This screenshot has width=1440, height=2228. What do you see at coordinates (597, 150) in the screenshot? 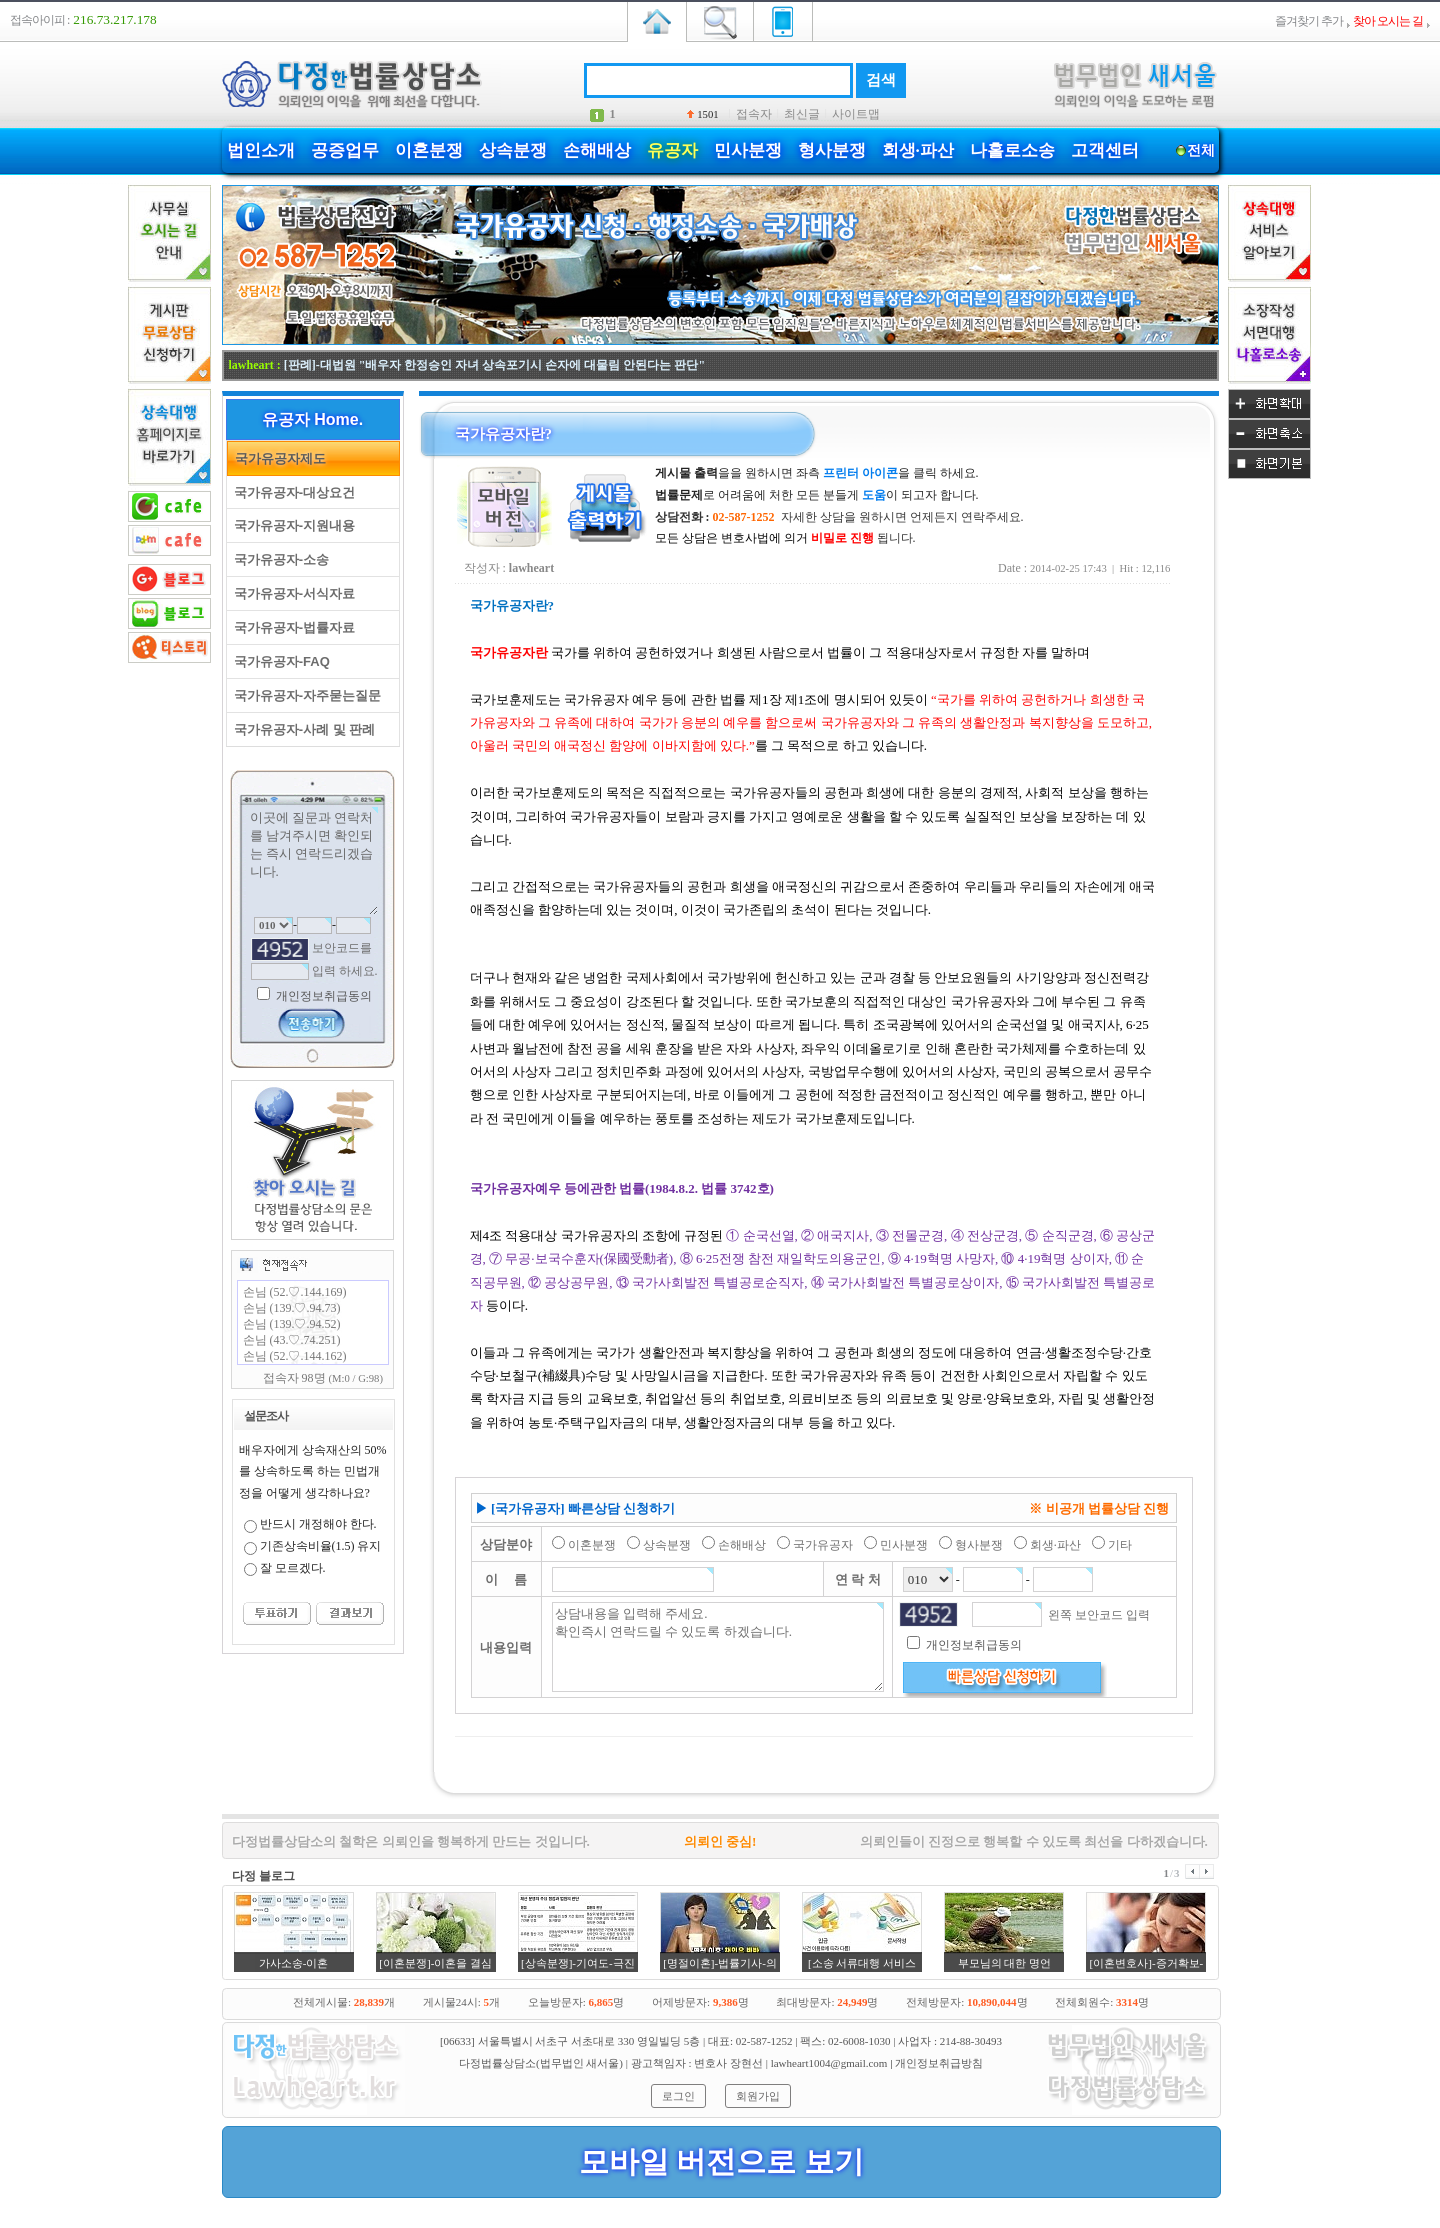
I see `손해배상` at bounding box center [597, 150].